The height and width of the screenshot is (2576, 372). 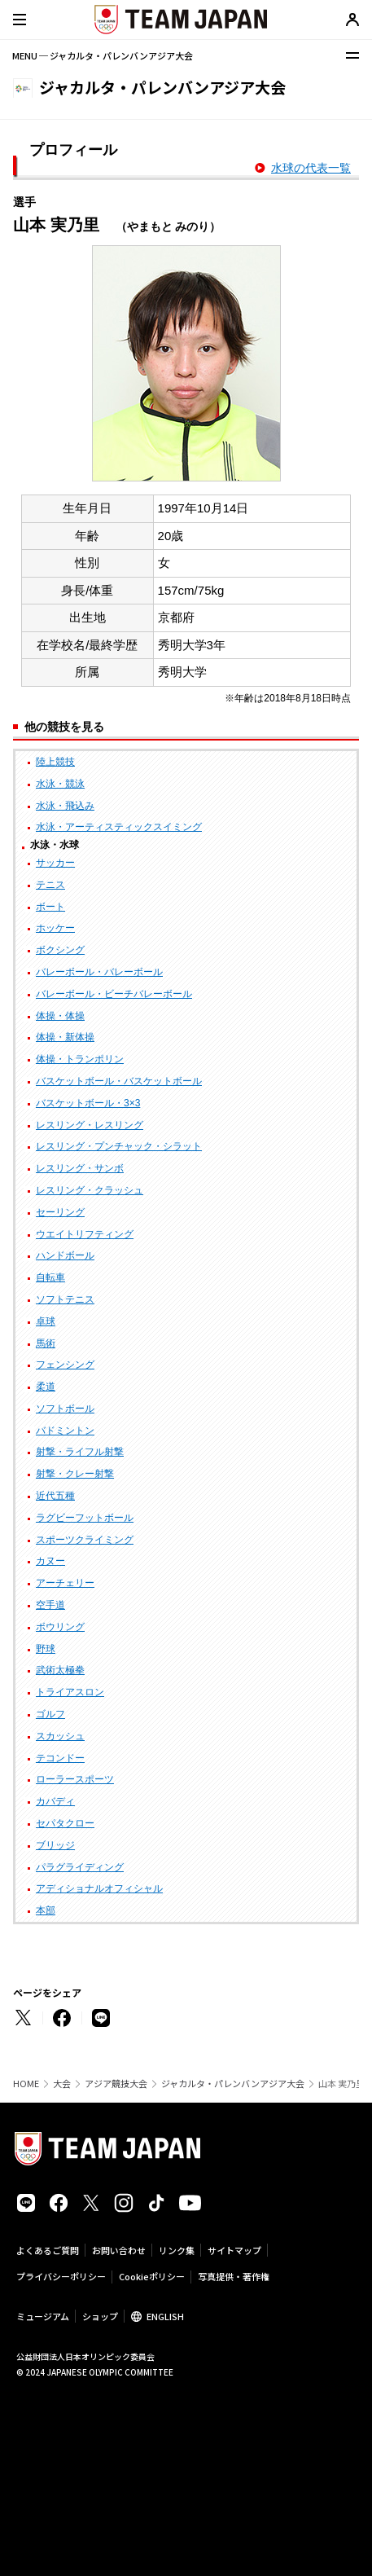 What do you see at coordinates (65, 1364) in the screenshot?
I see `フェンシング` at bounding box center [65, 1364].